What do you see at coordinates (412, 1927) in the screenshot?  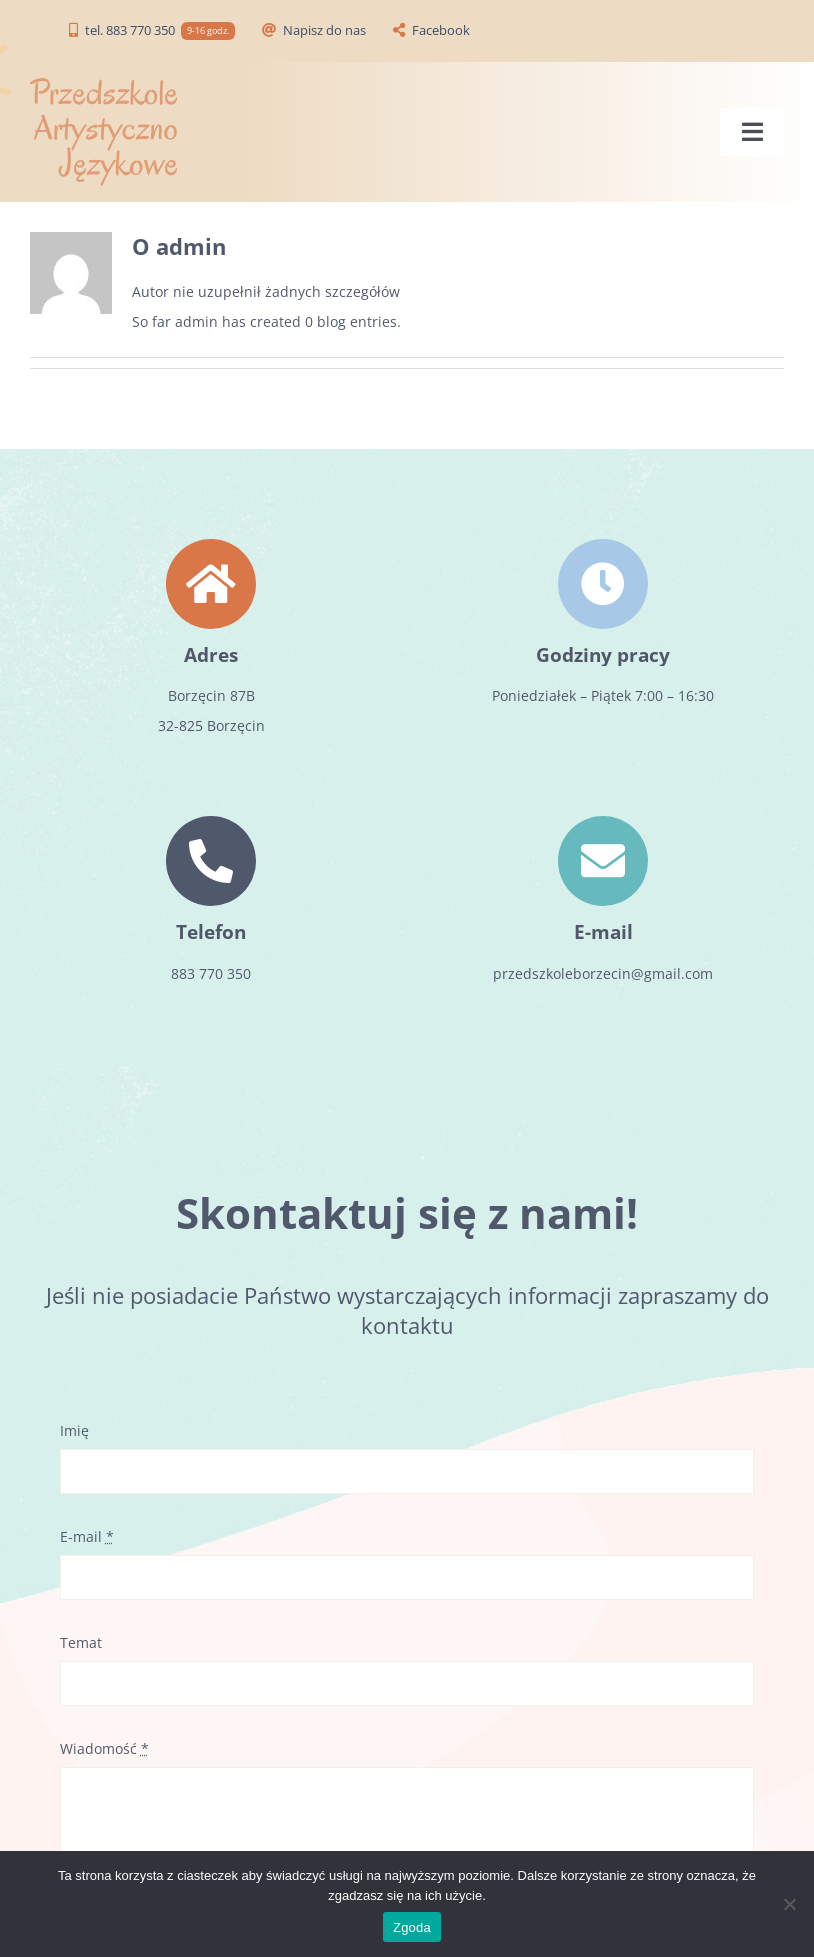 I see `Zgoda` at bounding box center [412, 1927].